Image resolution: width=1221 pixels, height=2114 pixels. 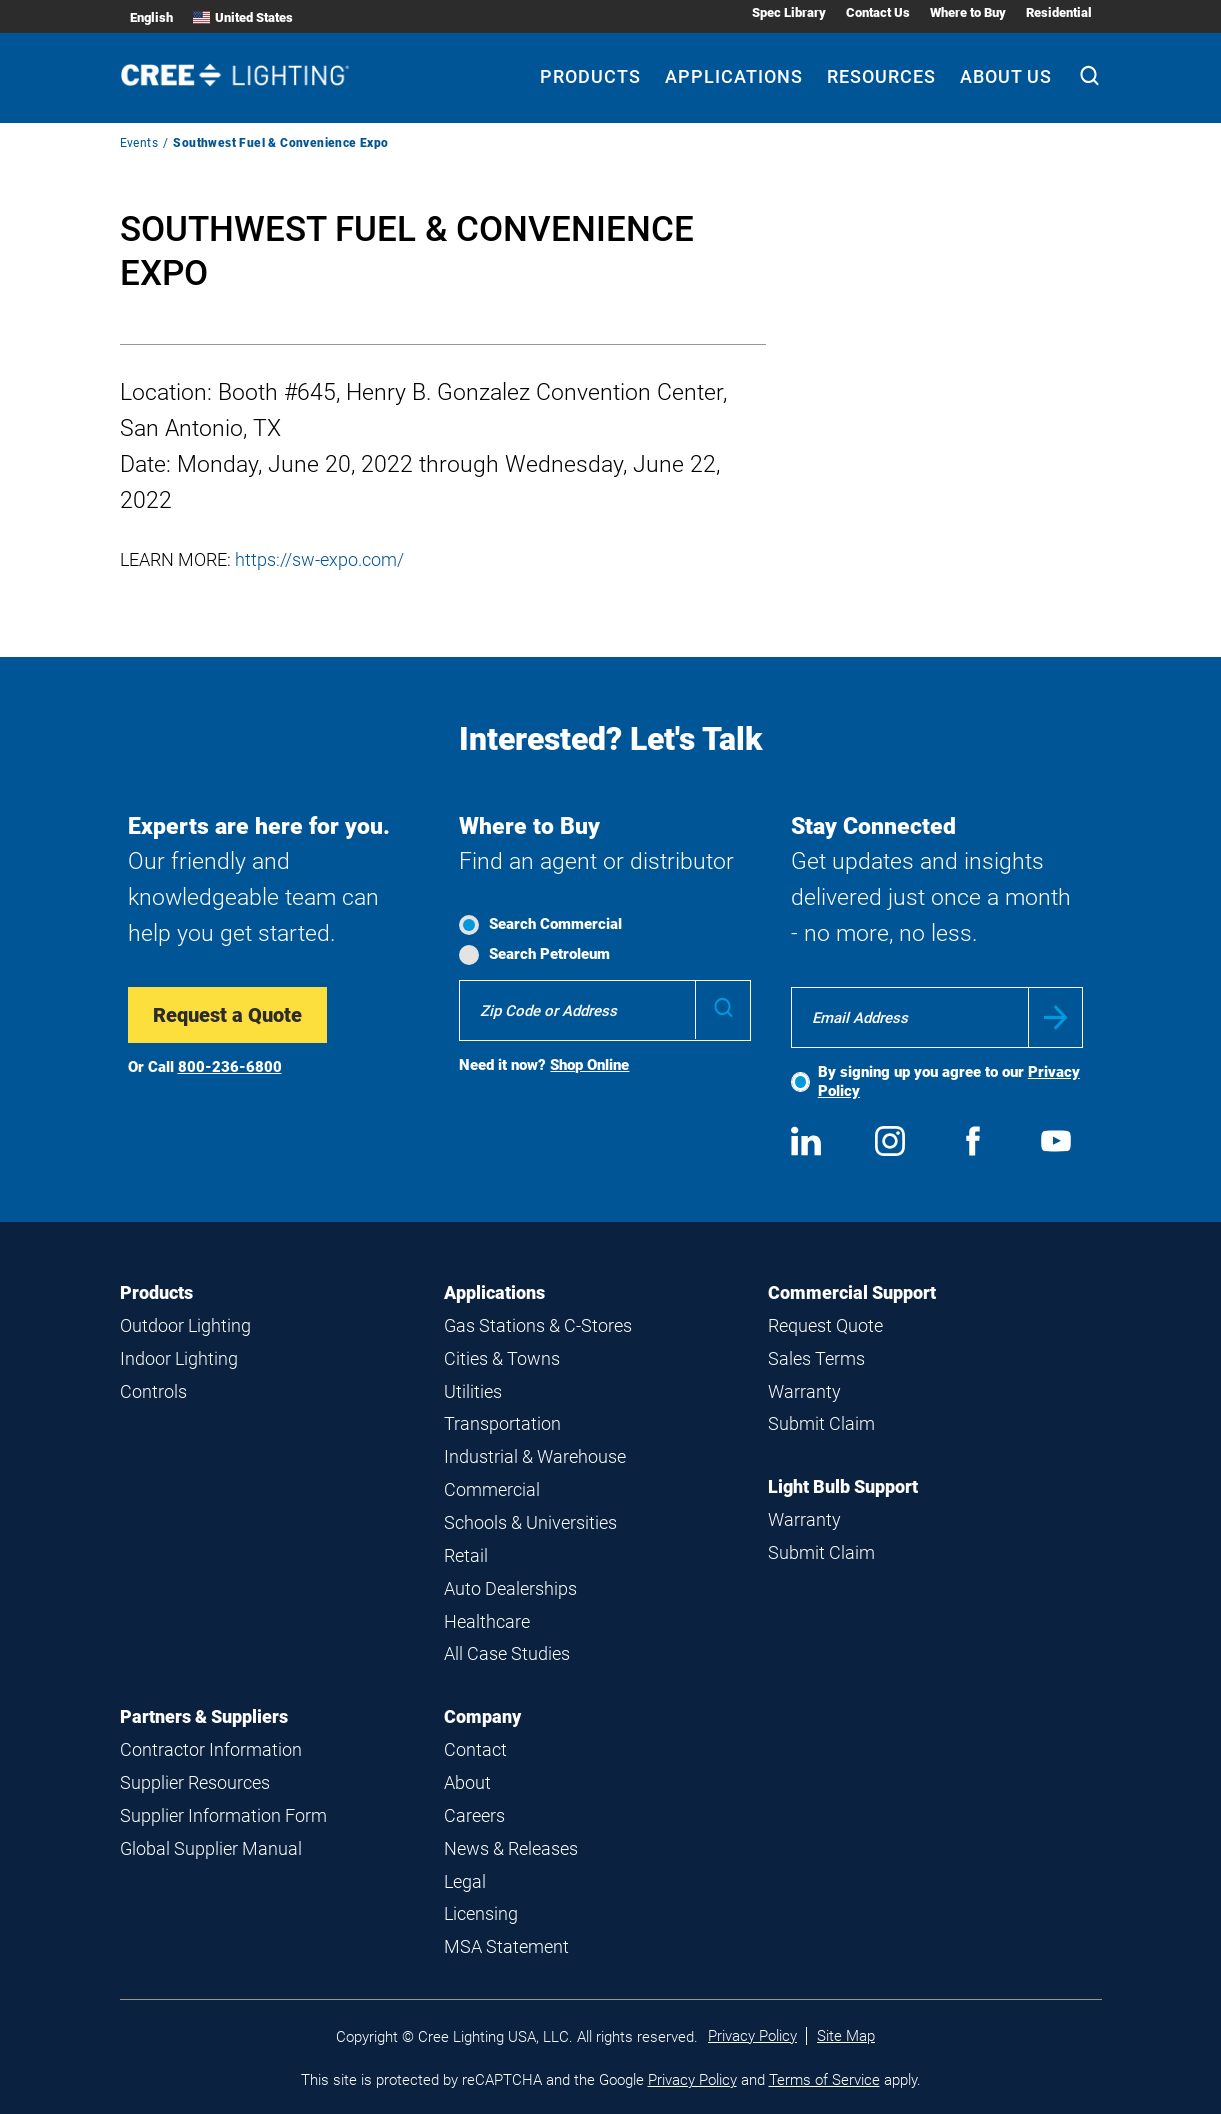 I want to click on https://sw-expo.com/, so click(x=319, y=559).